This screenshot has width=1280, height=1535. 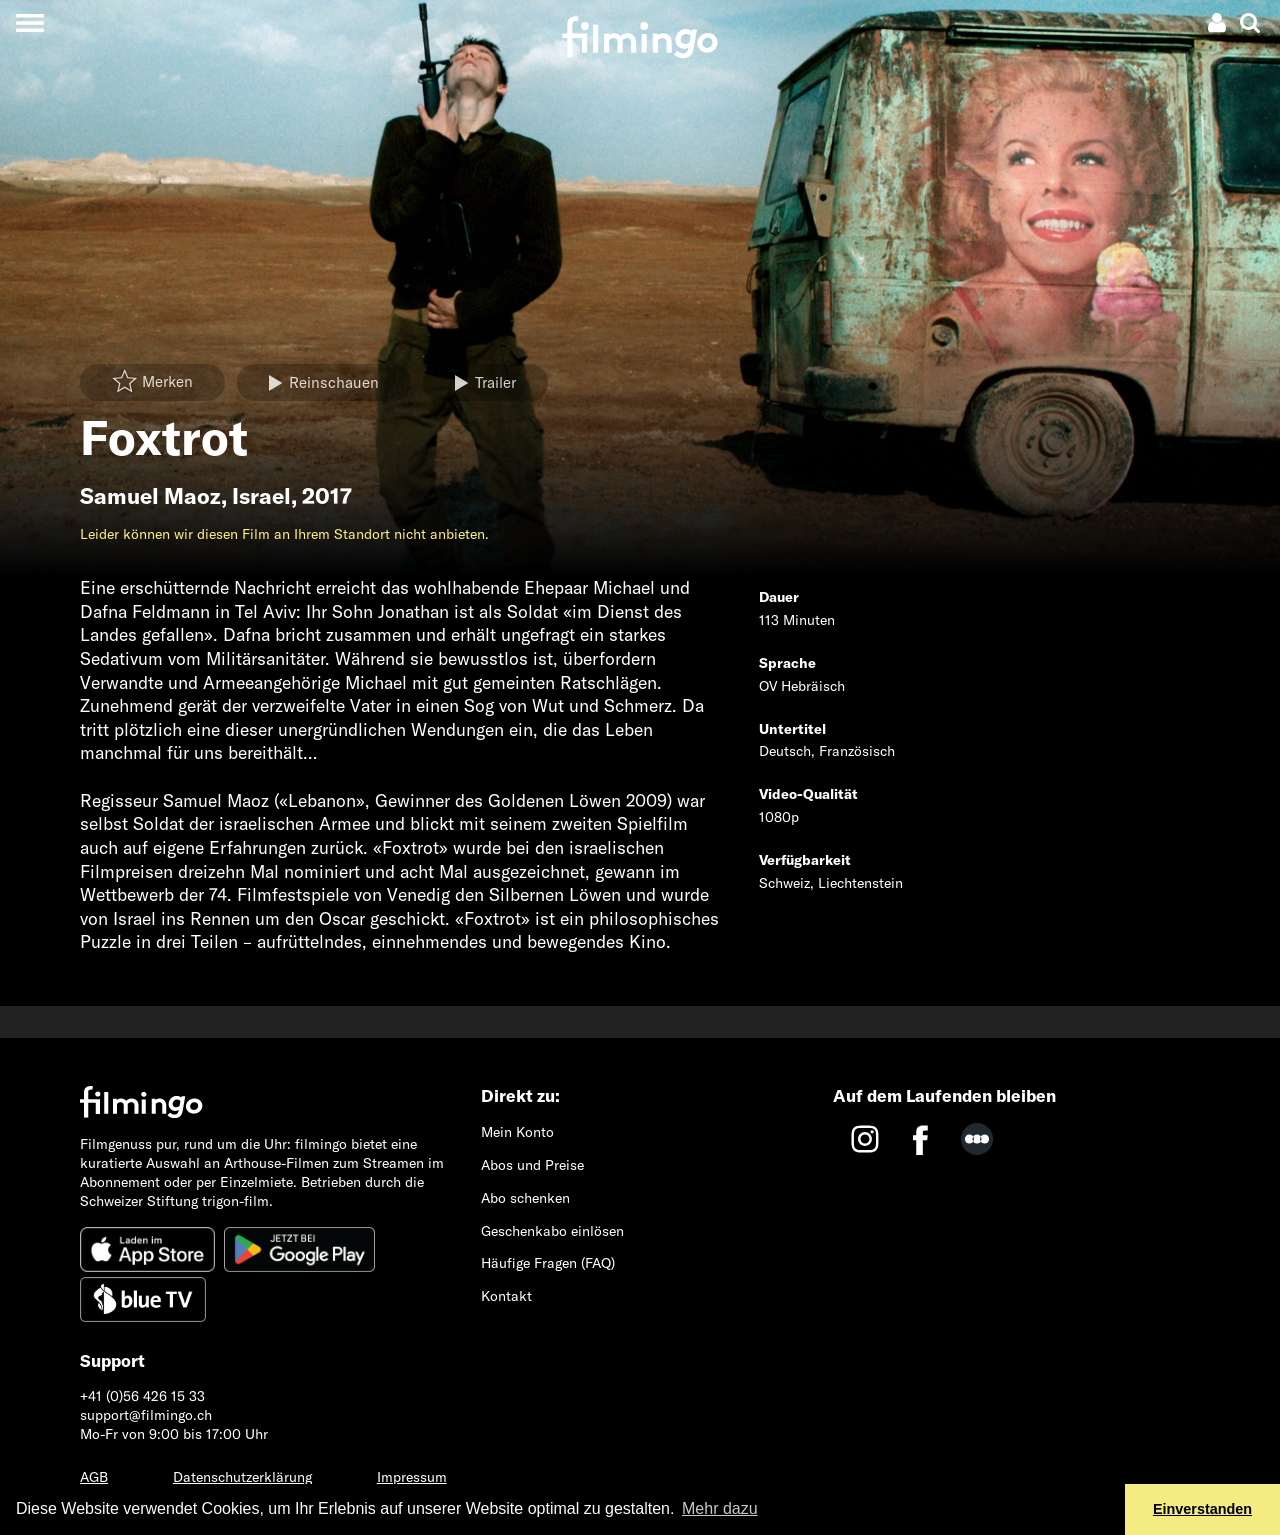 What do you see at coordinates (261, 496) in the screenshot?
I see `Israel` at bounding box center [261, 496].